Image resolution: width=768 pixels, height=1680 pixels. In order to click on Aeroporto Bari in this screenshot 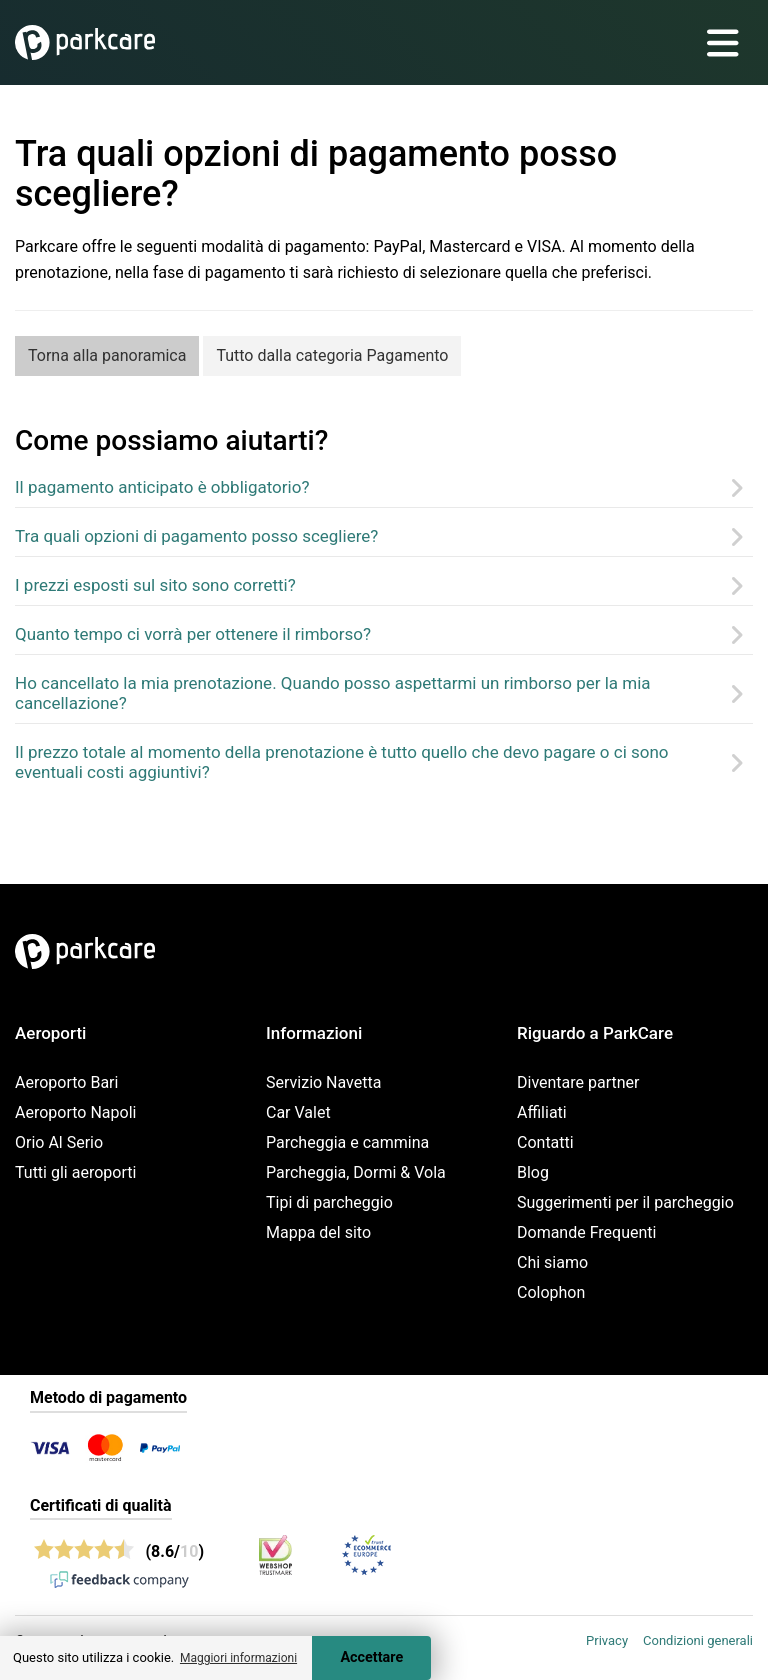, I will do `click(66, 1082)`.